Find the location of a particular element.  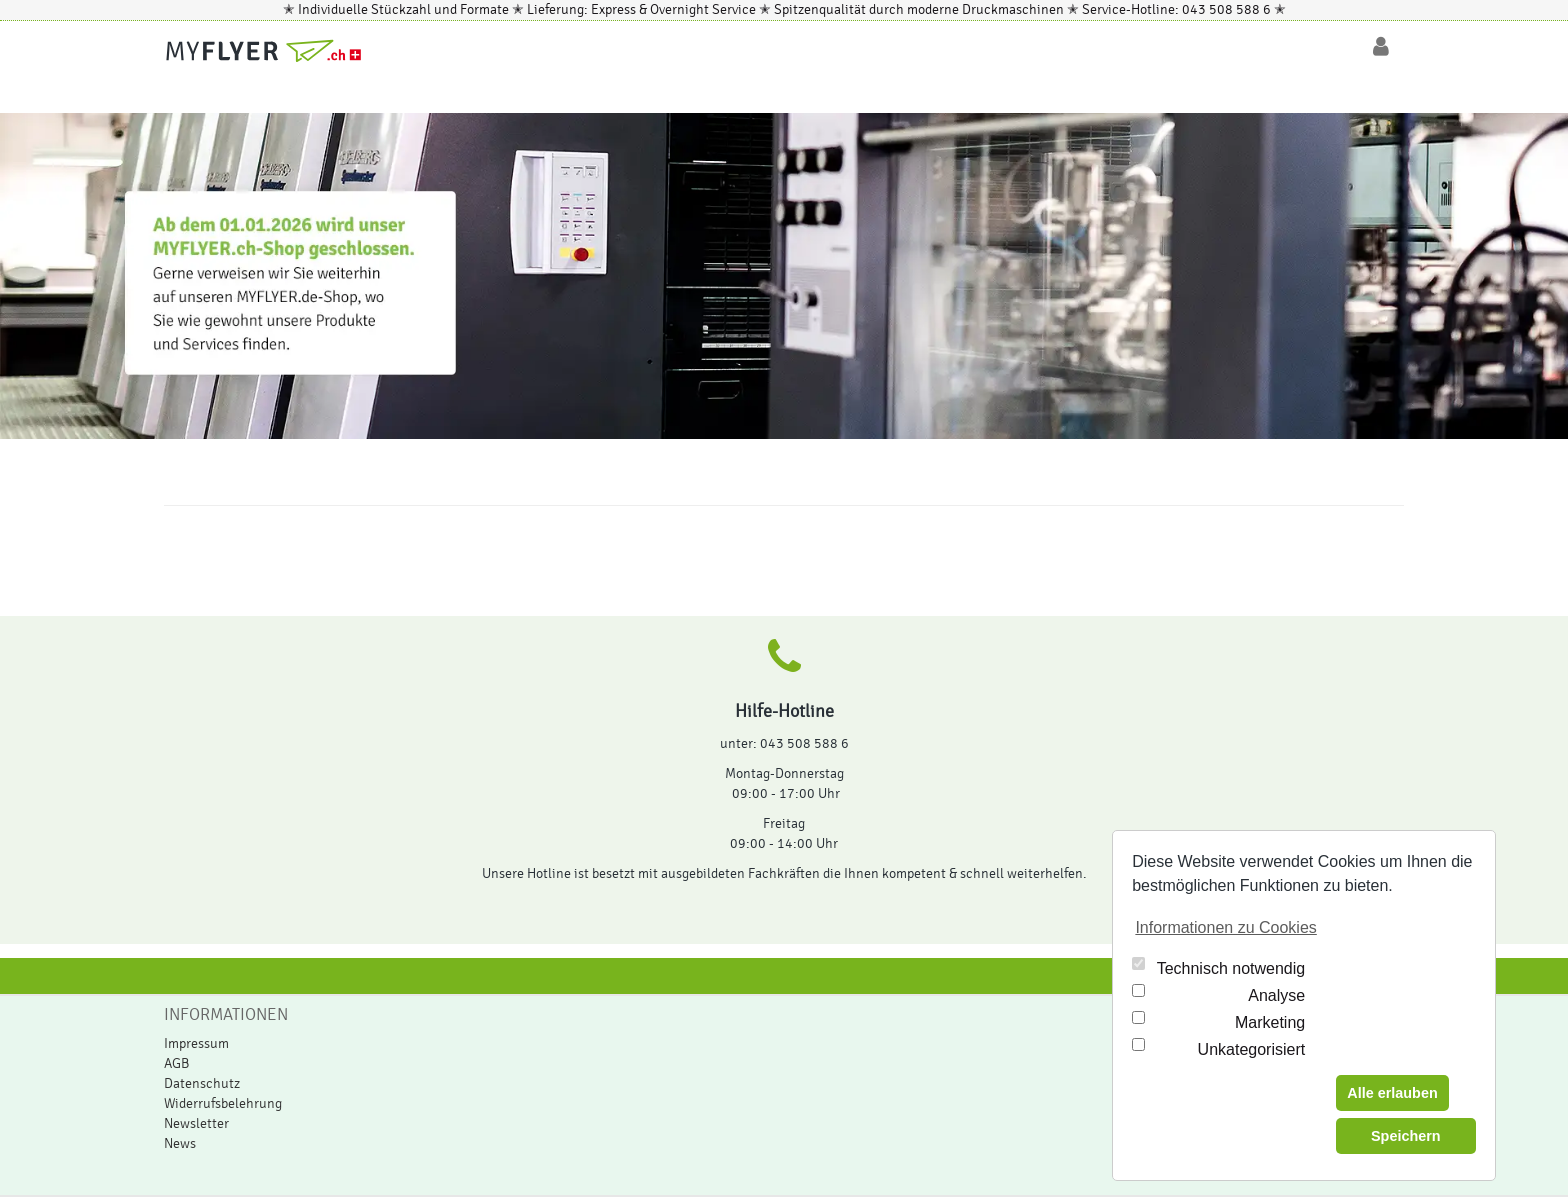

Unkategorisiert is located at coordinates (1252, 1049).